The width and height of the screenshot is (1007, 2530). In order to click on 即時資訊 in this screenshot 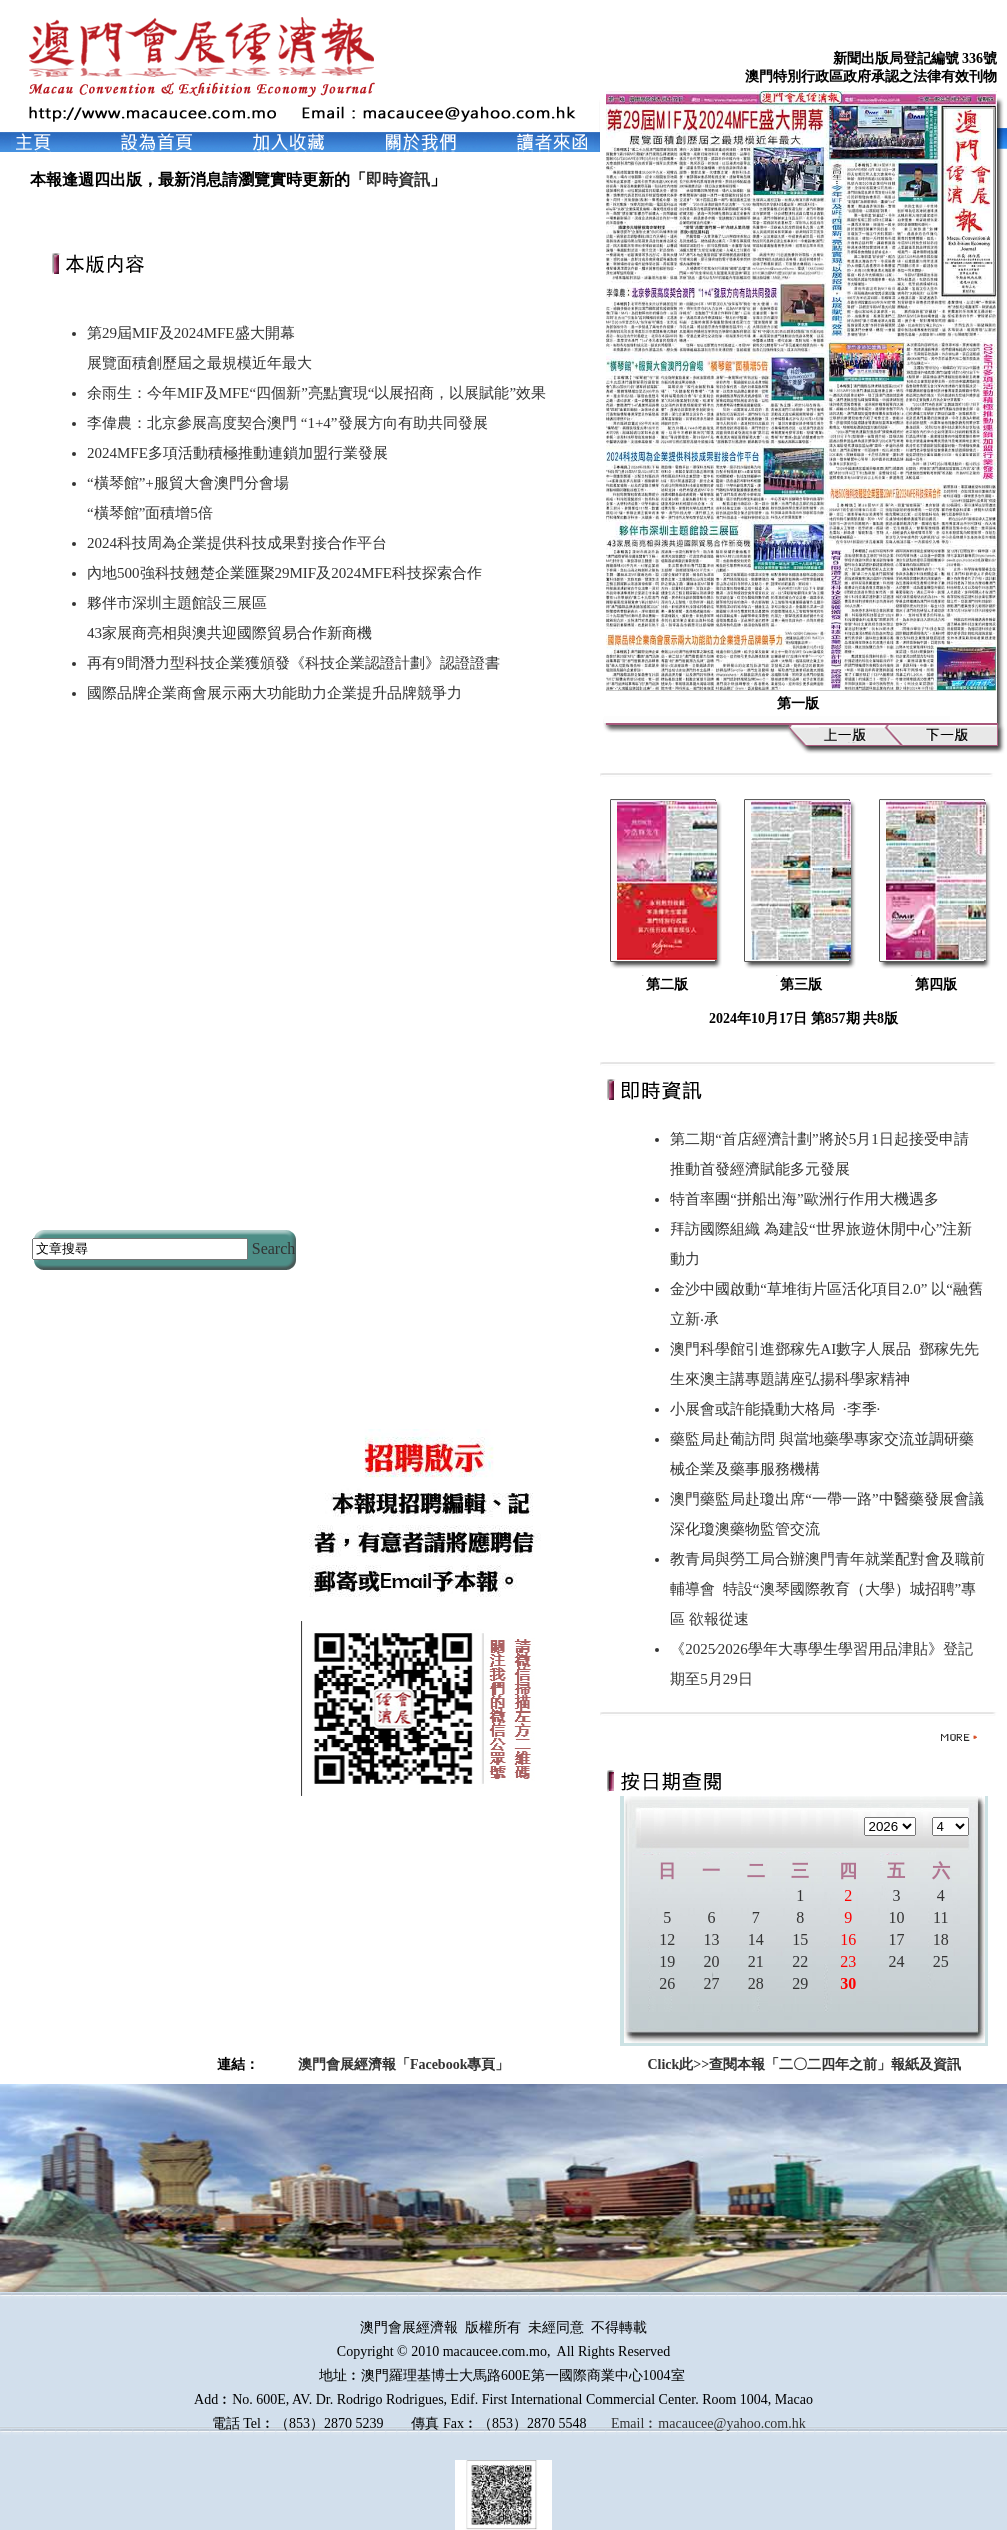, I will do `click(398, 179)`.